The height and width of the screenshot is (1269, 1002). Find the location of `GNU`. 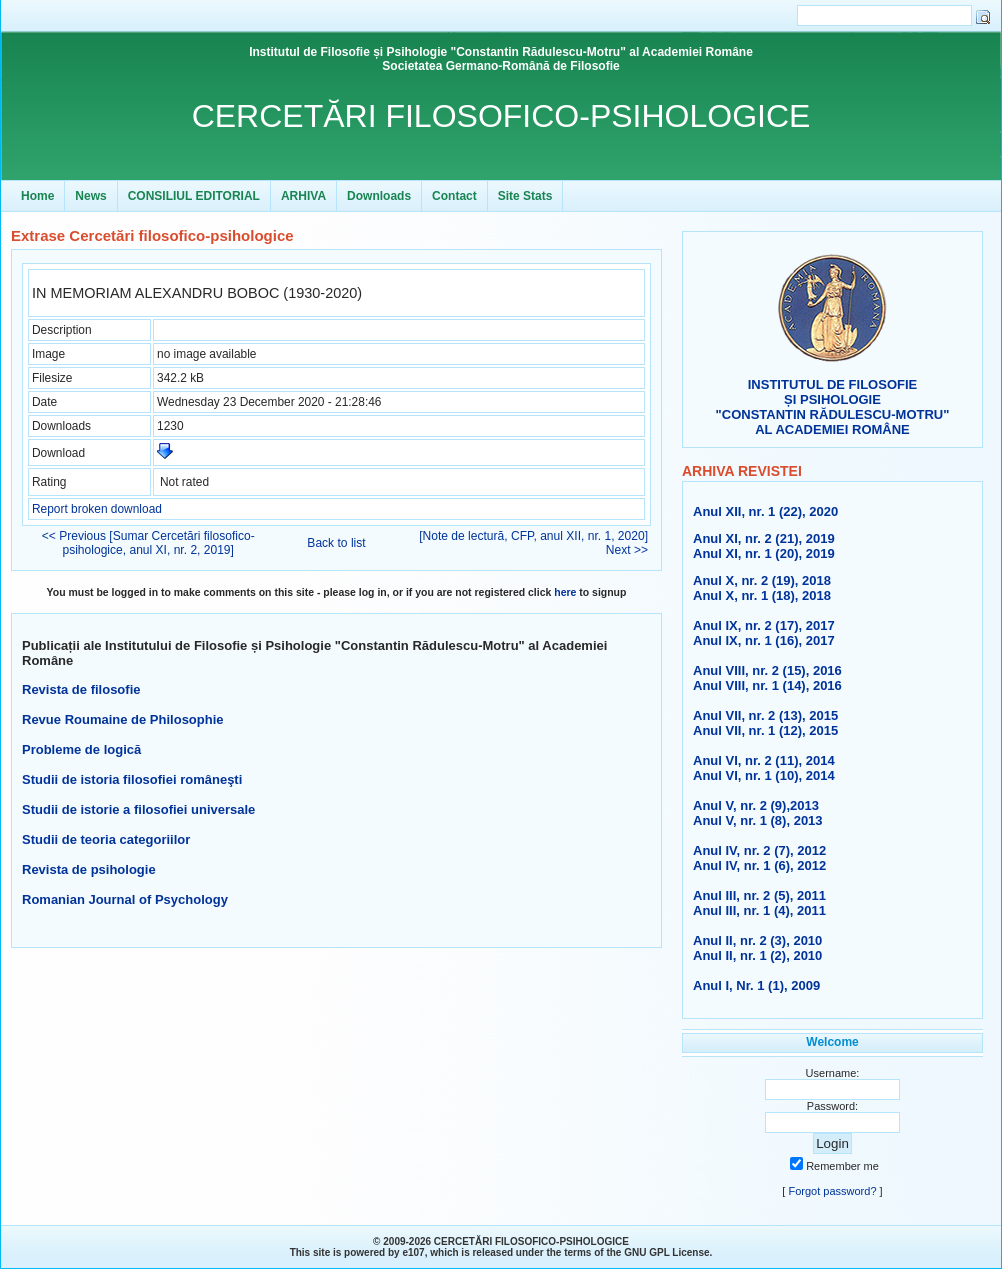

GNU is located at coordinates (635, 1252).